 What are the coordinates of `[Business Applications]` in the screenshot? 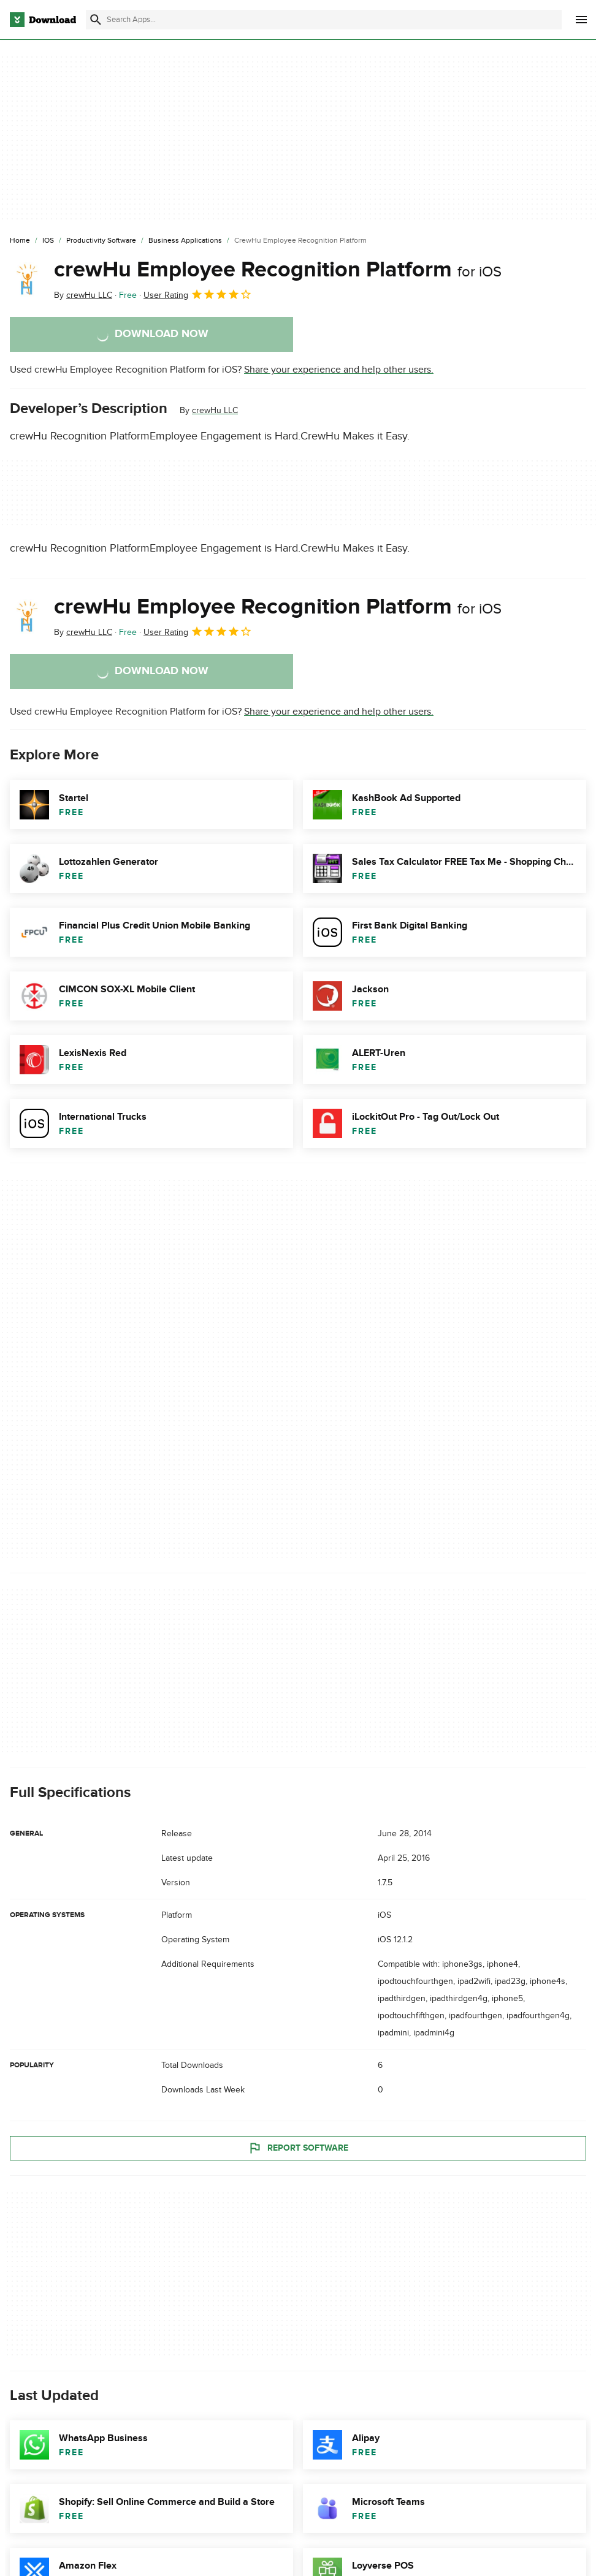 It's located at (185, 241).